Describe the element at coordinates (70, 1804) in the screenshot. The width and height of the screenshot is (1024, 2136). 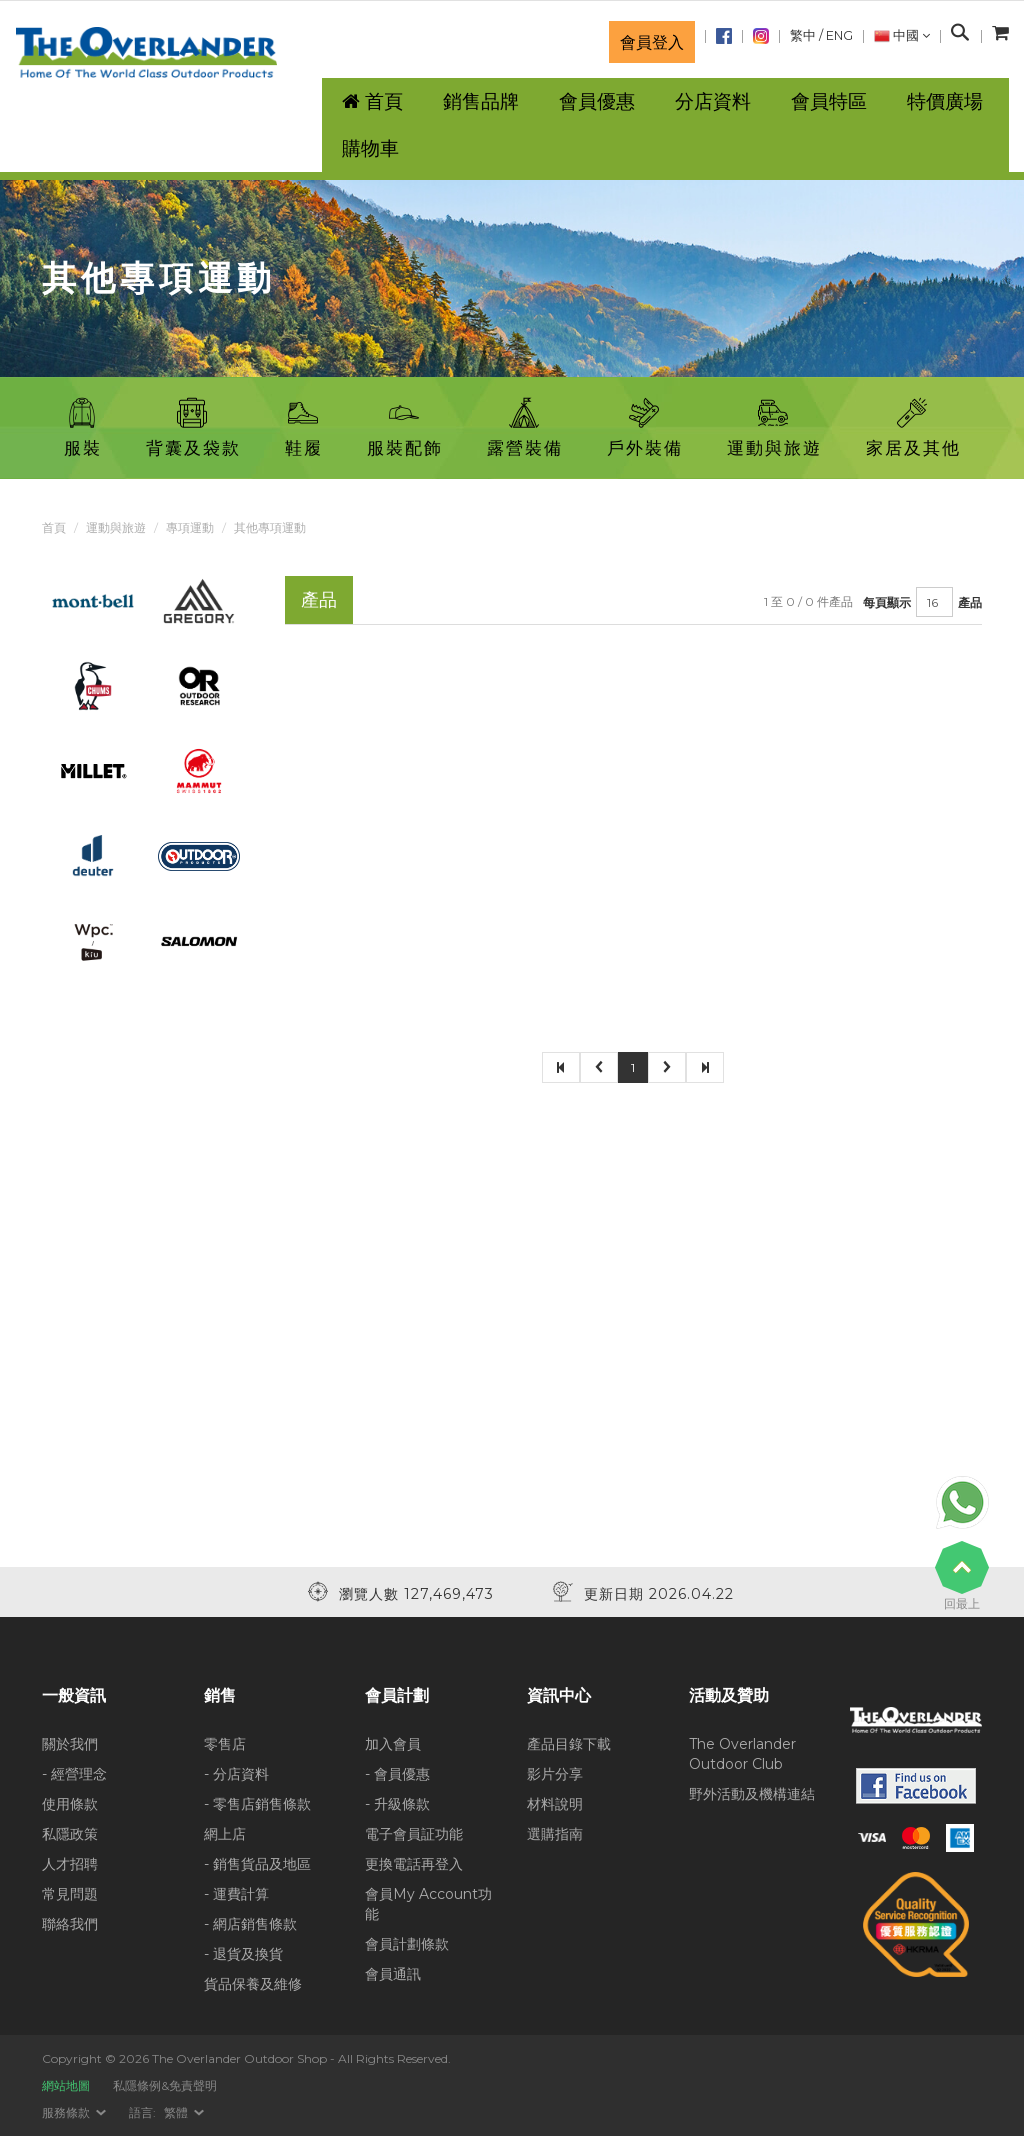
I see `使用條款` at that location.